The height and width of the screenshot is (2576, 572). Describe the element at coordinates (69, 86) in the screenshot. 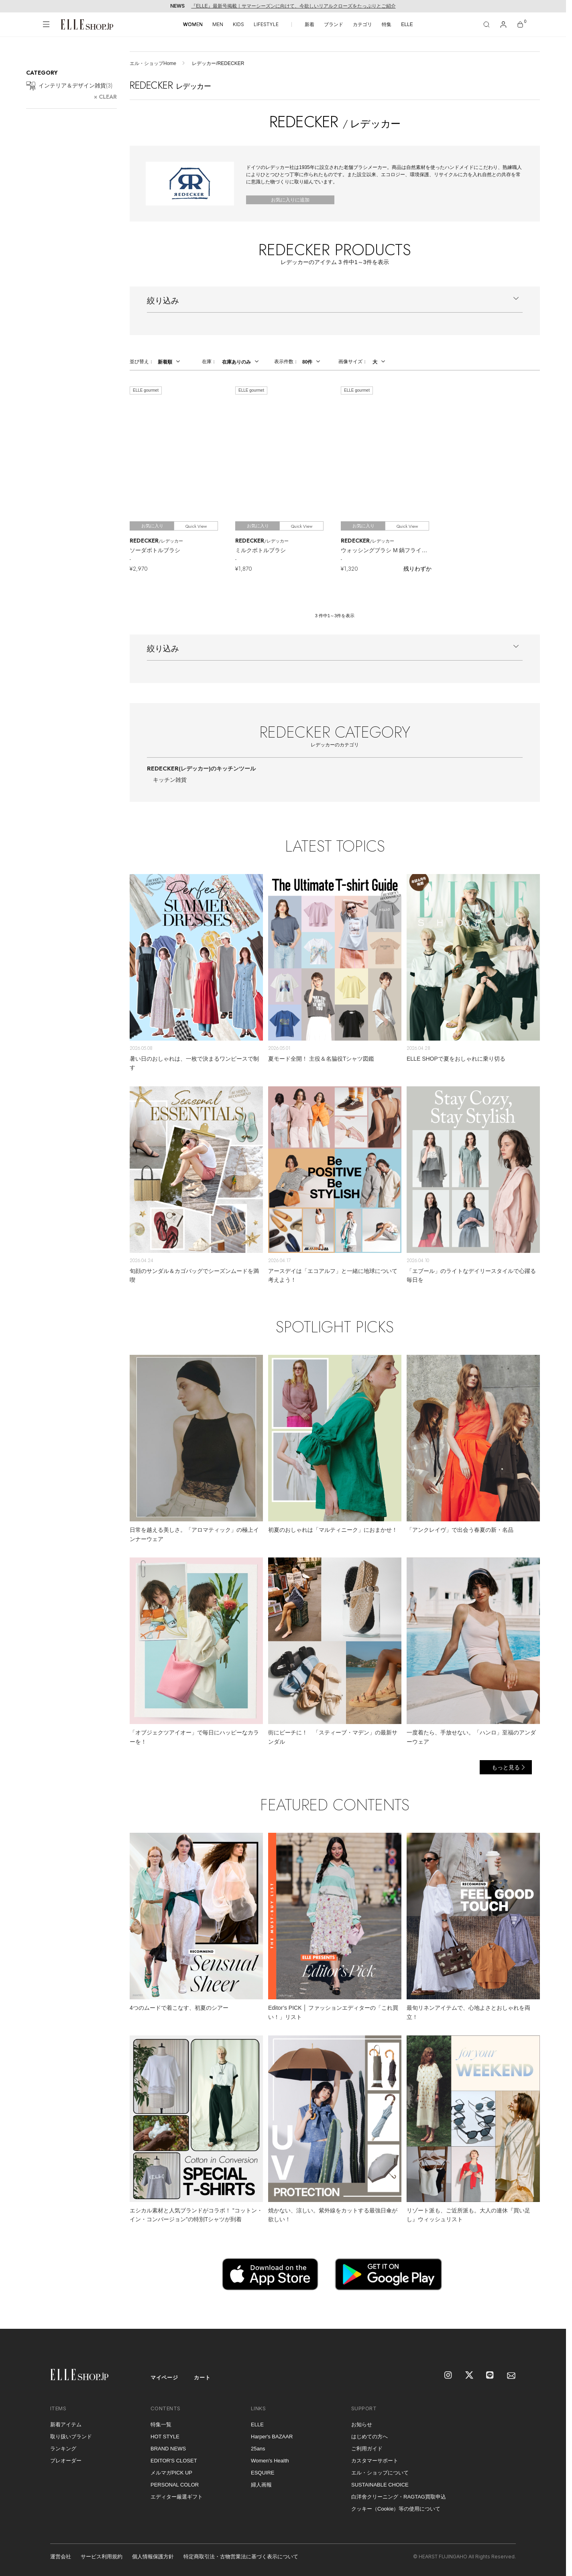

I see `インテリア＆デザイン雑貨()` at that location.